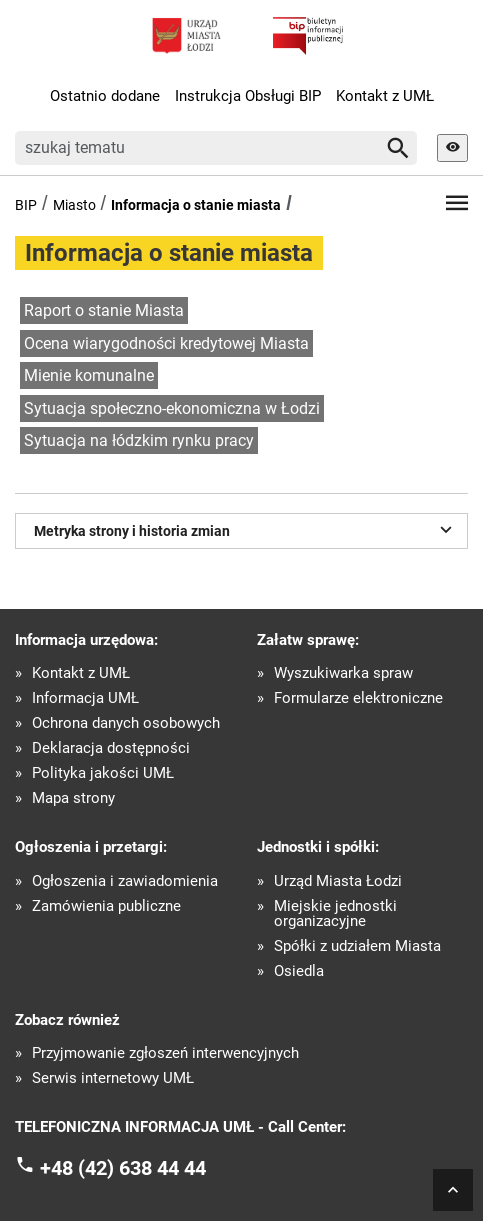  I want to click on Wyszukiwarka spraw, so click(343, 673).